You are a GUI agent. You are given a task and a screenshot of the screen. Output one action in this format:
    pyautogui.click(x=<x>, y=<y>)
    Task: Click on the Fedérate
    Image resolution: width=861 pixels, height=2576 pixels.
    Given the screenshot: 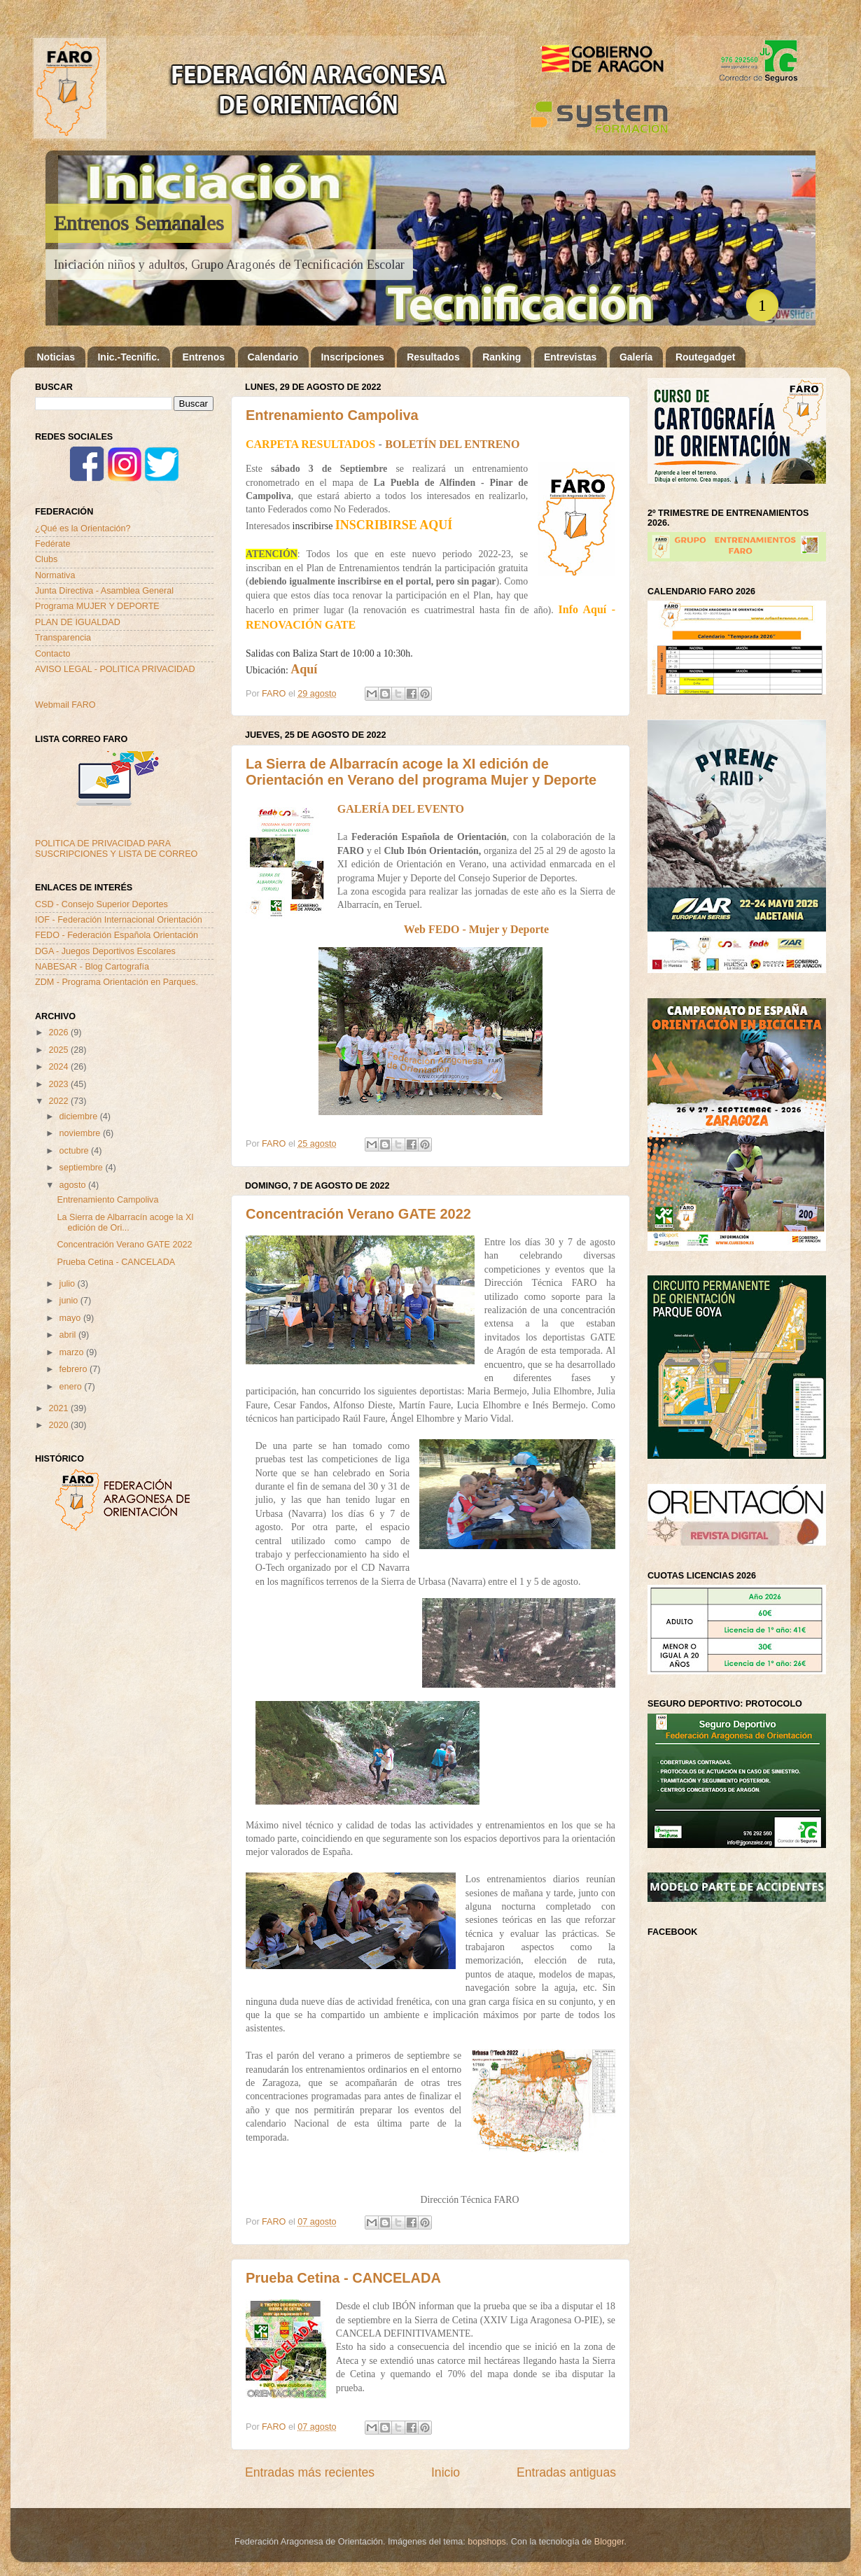 What is the action you would take?
    pyautogui.click(x=52, y=544)
    